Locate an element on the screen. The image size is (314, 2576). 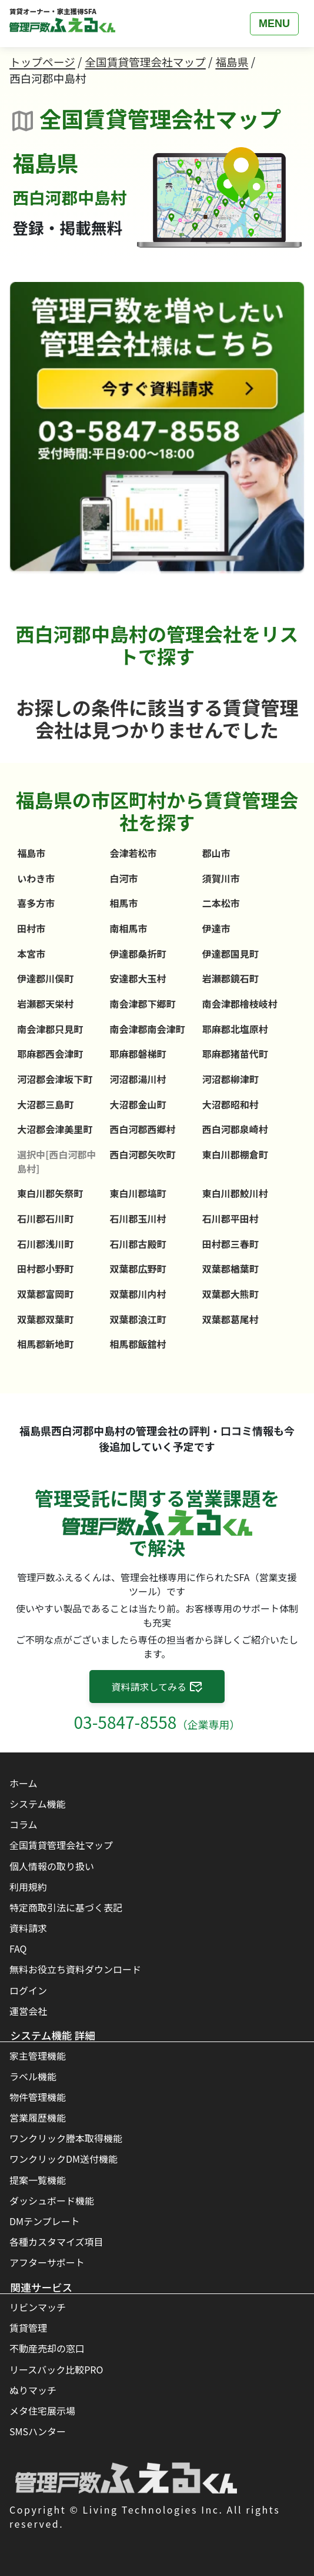
ぬりマッチ is located at coordinates (32, 2390).